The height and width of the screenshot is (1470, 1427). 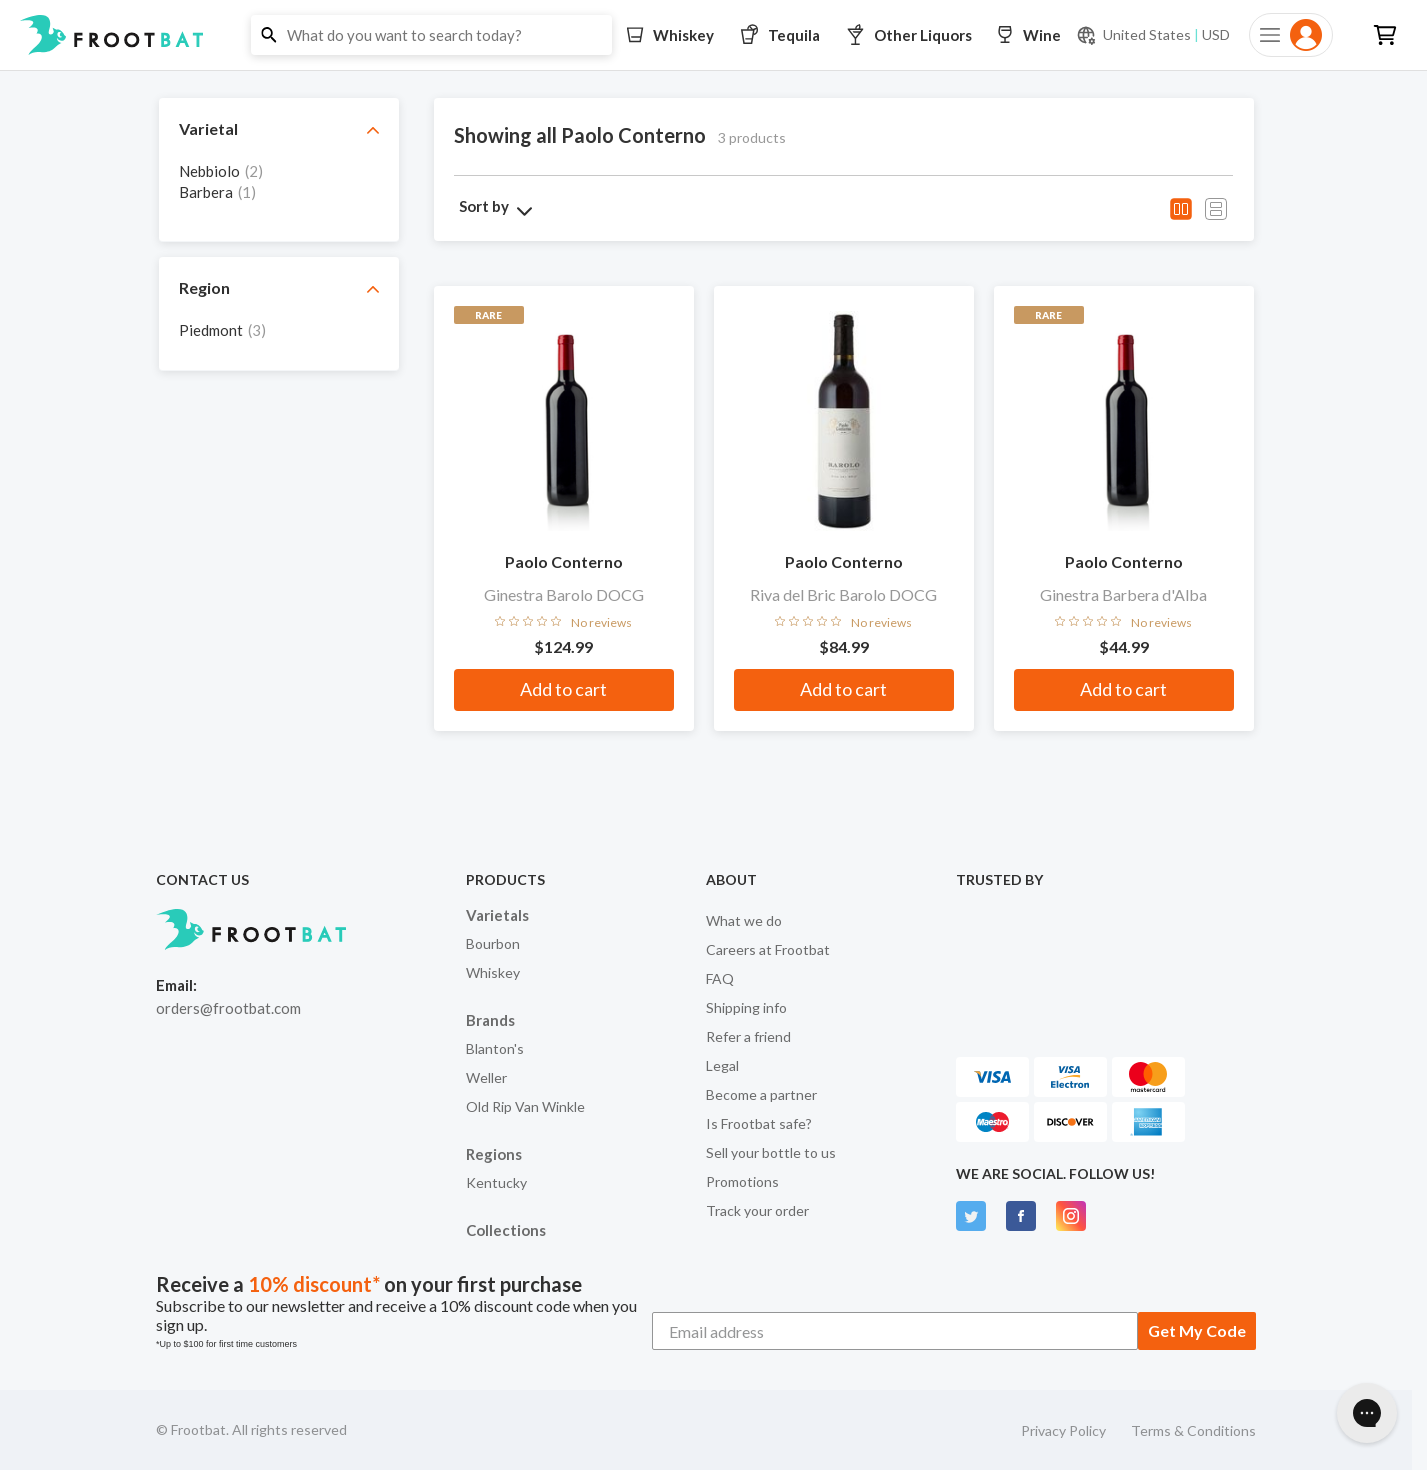 I want to click on [grid], so click(x=279, y=191).